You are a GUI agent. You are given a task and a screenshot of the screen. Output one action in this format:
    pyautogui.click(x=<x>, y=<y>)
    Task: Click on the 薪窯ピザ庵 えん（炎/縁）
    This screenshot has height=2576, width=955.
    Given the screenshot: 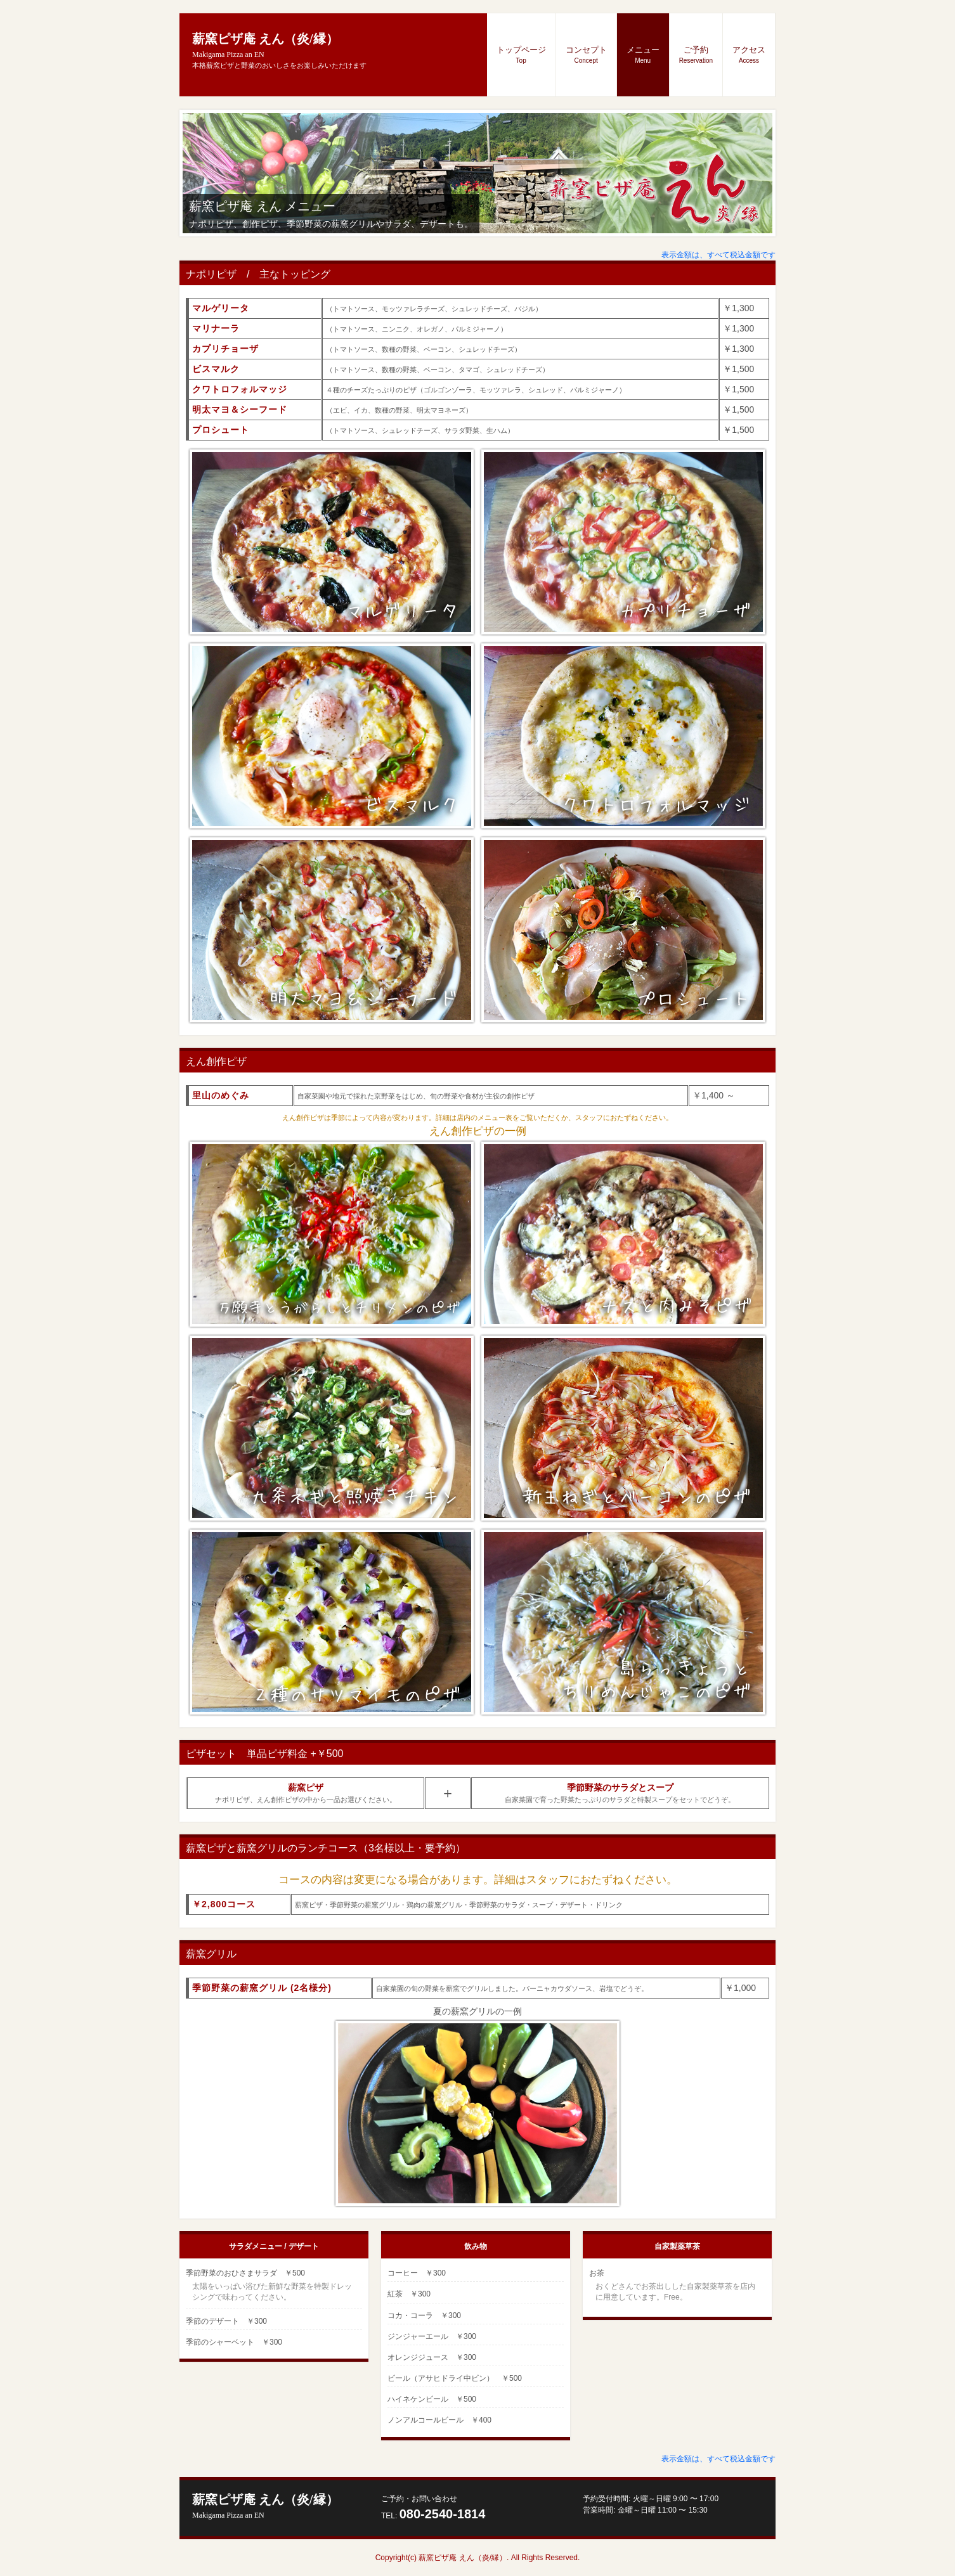 What is the action you would take?
    pyautogui.click(x=265, y=2506)
    